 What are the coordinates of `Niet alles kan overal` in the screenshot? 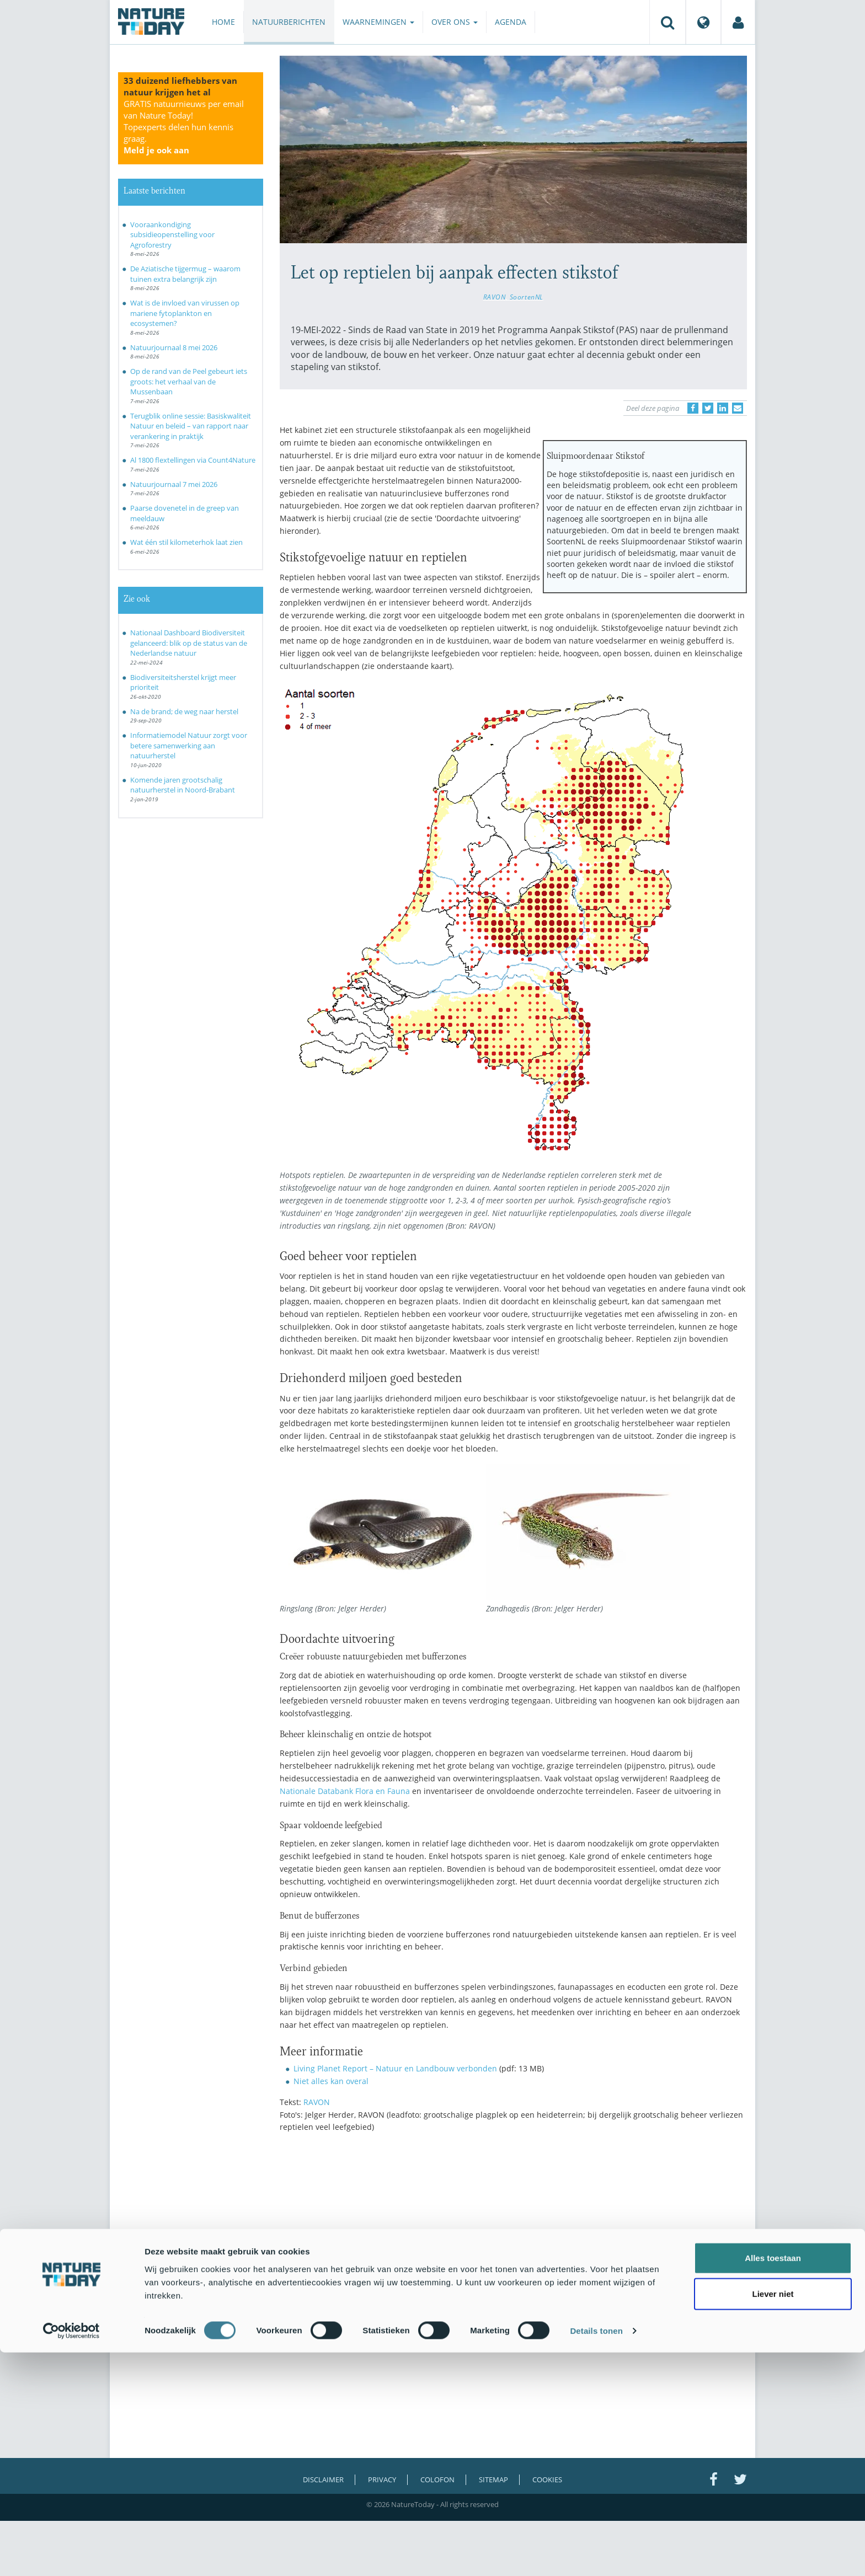 It's located at (331, 2081).